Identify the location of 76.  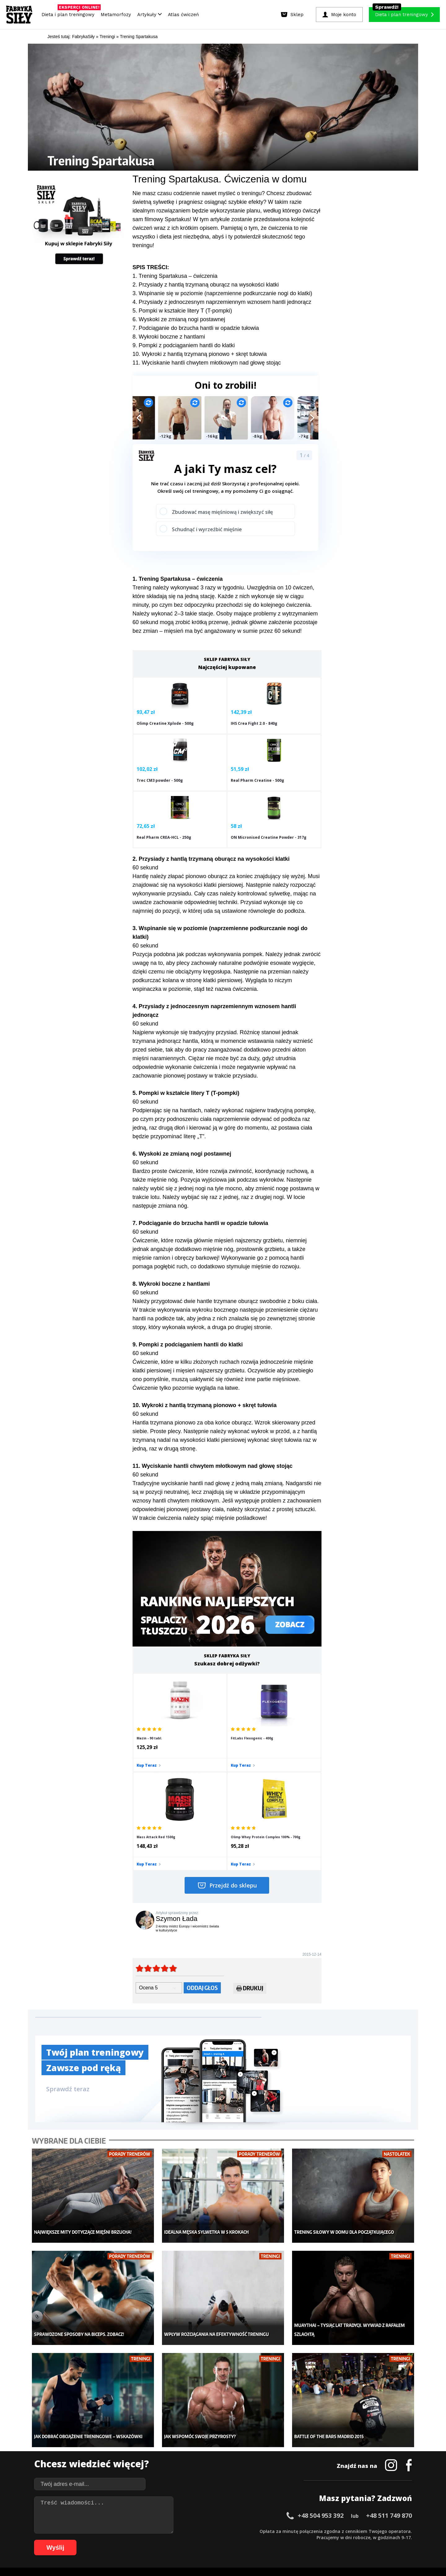
(159, 2540).